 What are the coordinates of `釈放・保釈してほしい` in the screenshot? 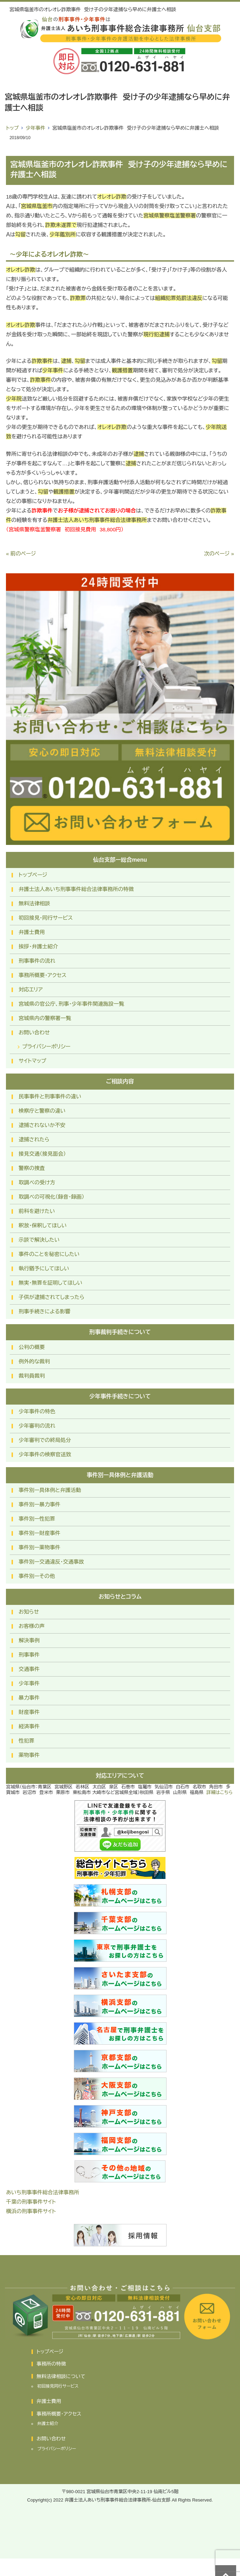 It's located at (42, 1225).